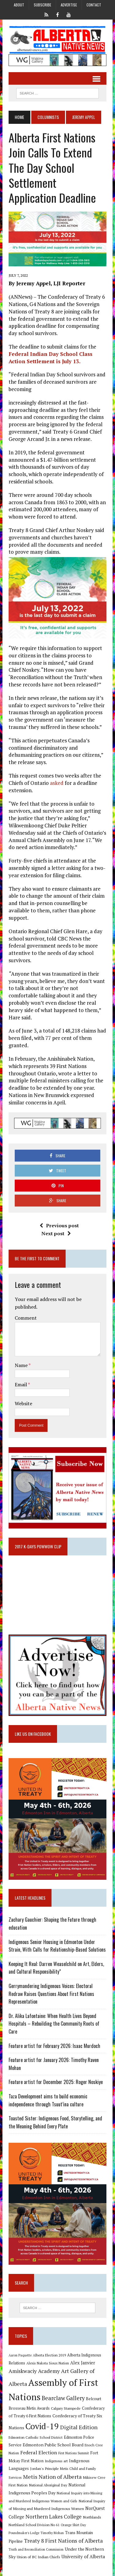  I want to click on Northern Lakes College [Northern Lakes College (20 items)], so click(53, 2516).